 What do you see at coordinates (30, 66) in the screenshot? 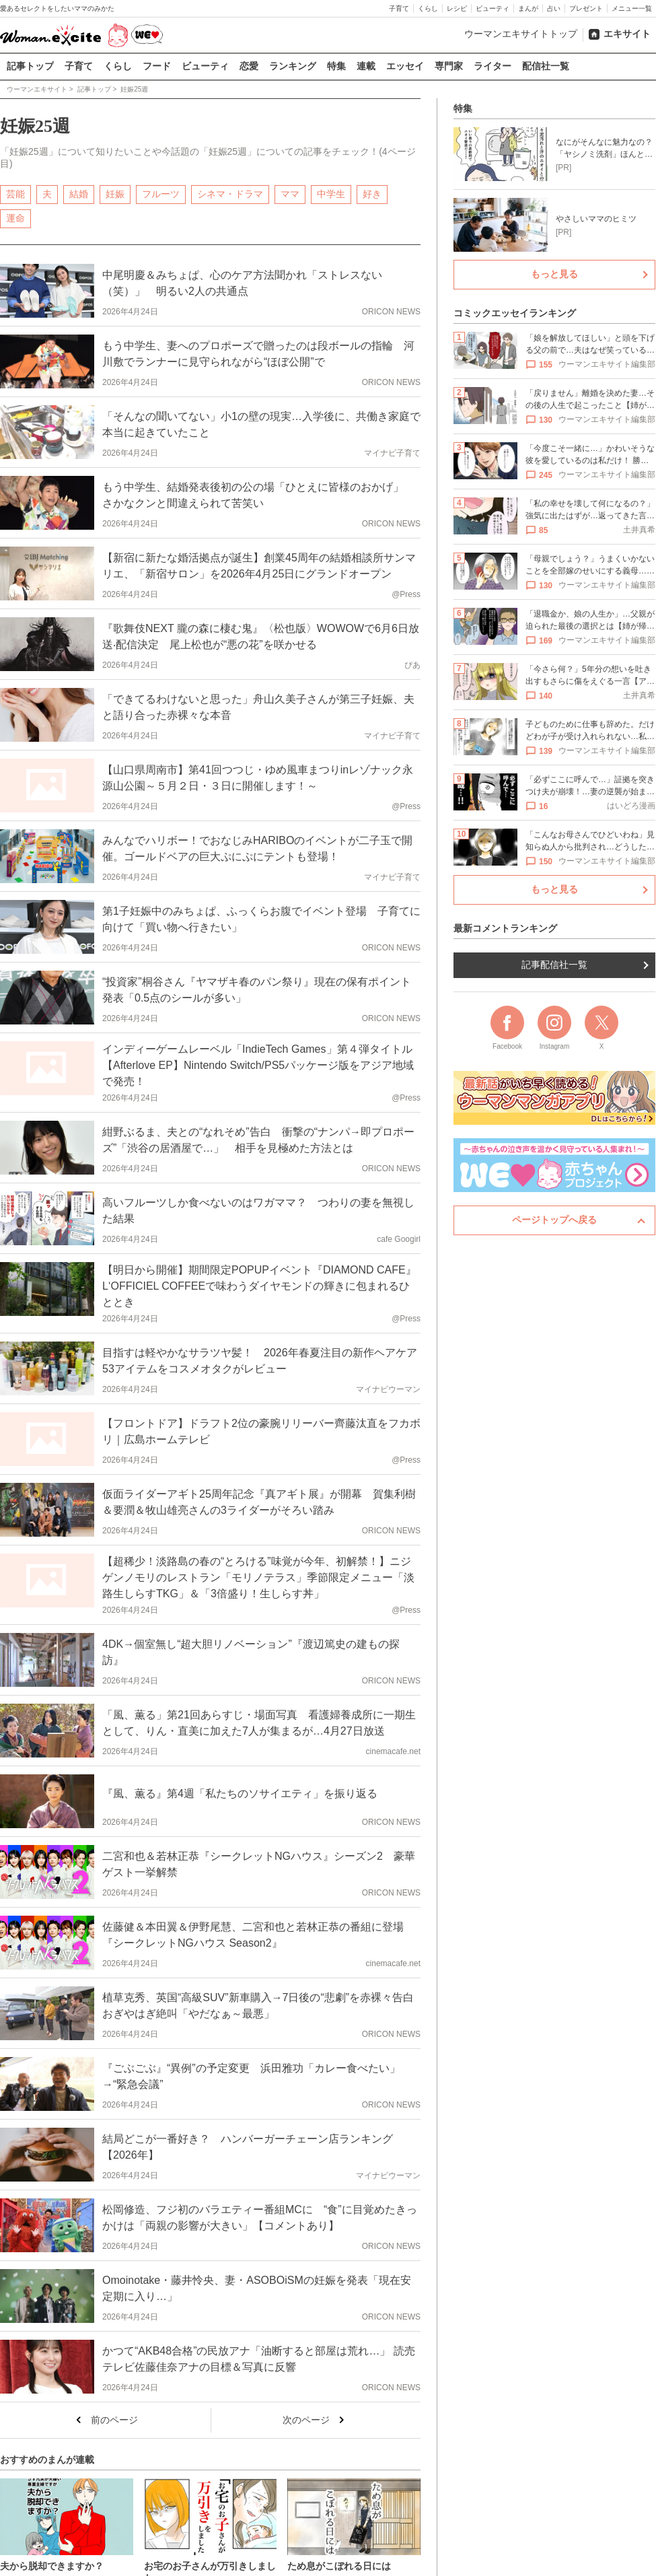
I see `記事トップ` at bounding box center [30, 66].